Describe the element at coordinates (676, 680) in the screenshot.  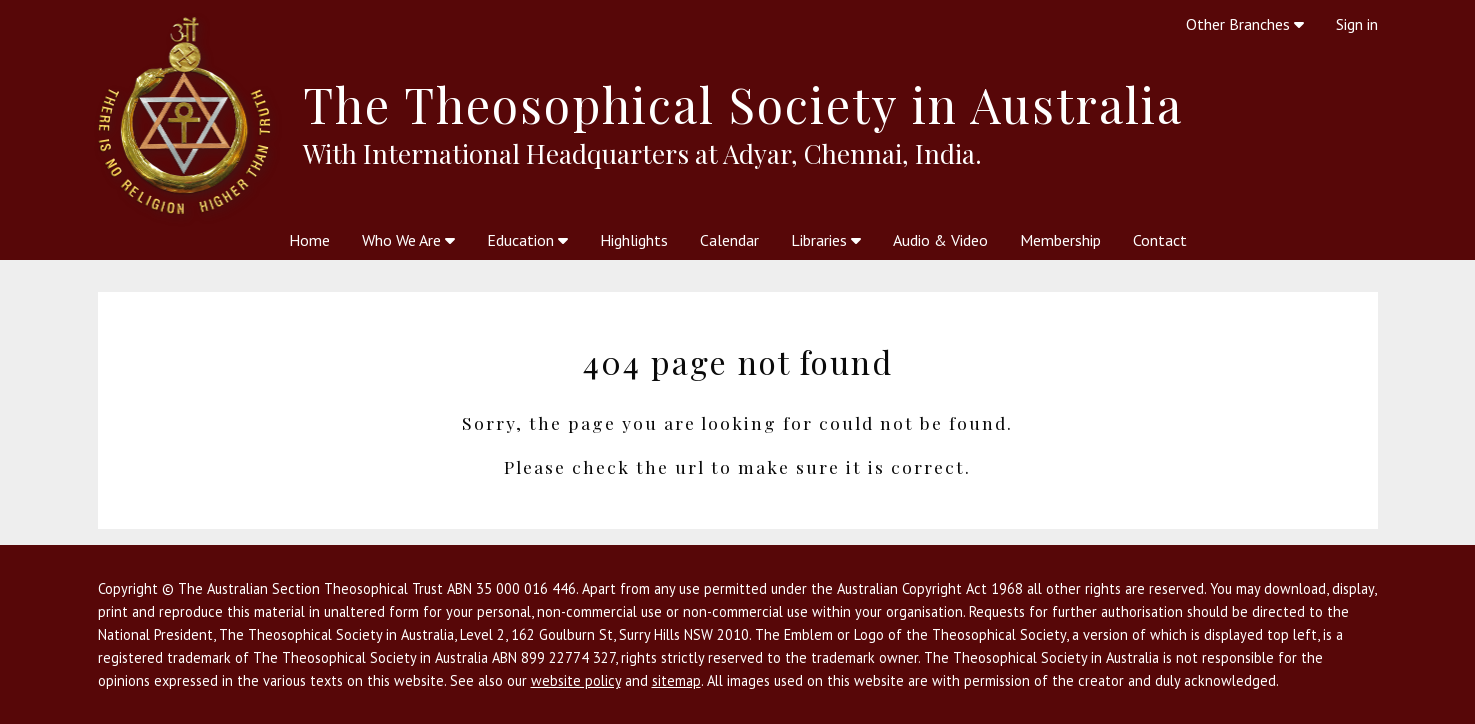
I see `sitemap` at that location.